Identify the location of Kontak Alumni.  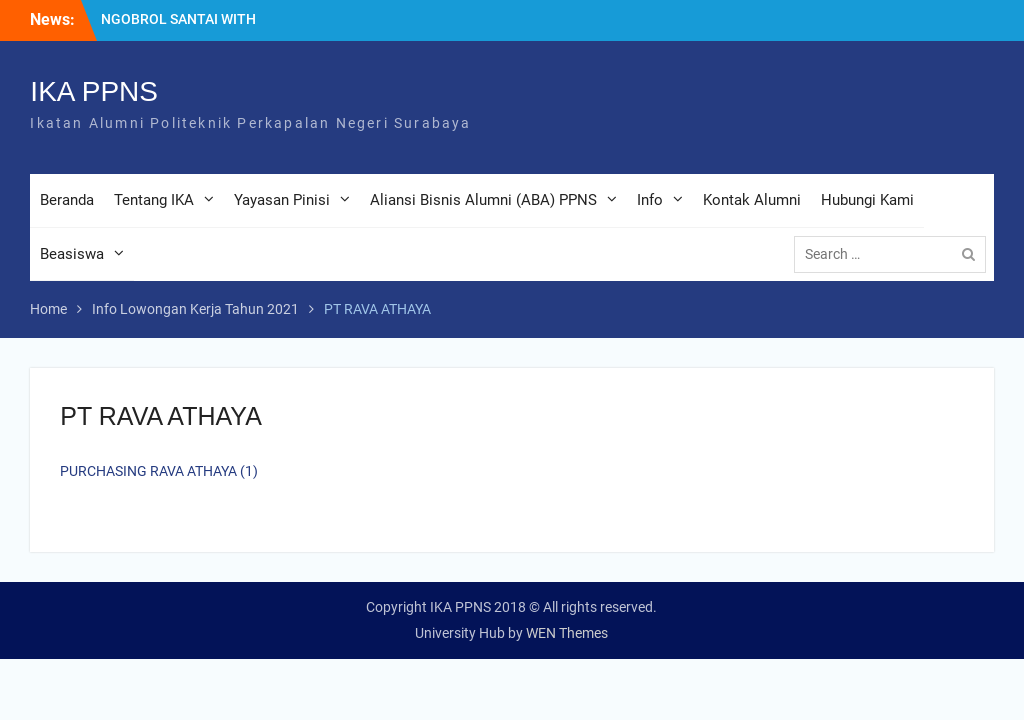
(752, 200).